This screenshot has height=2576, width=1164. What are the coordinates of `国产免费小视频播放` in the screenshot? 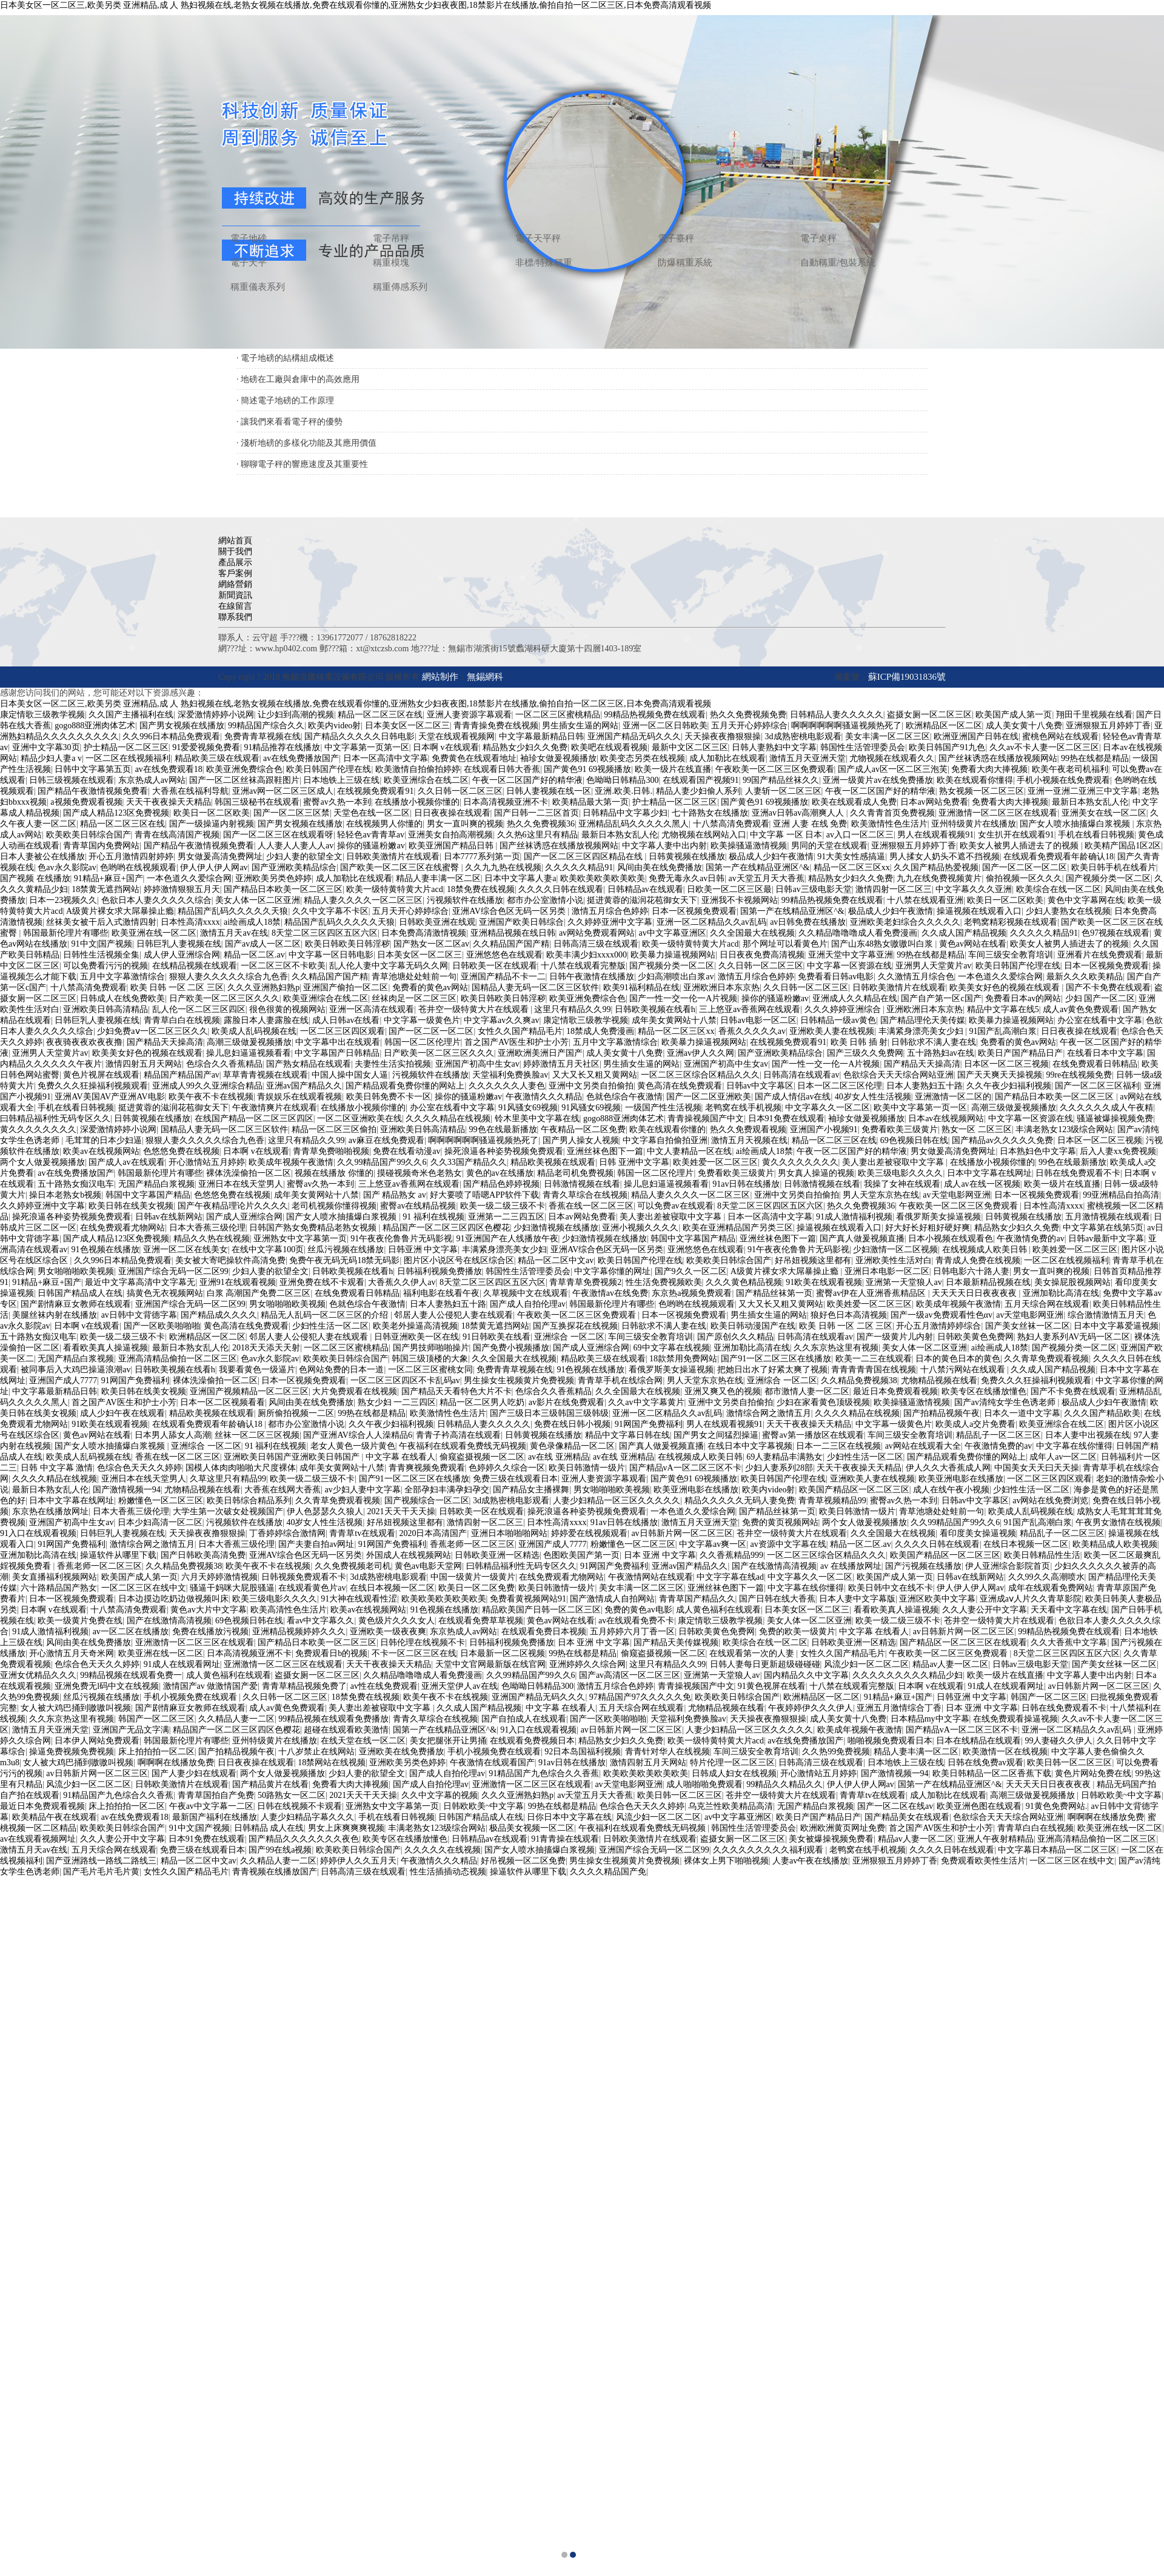 It's located at (511, 1347).